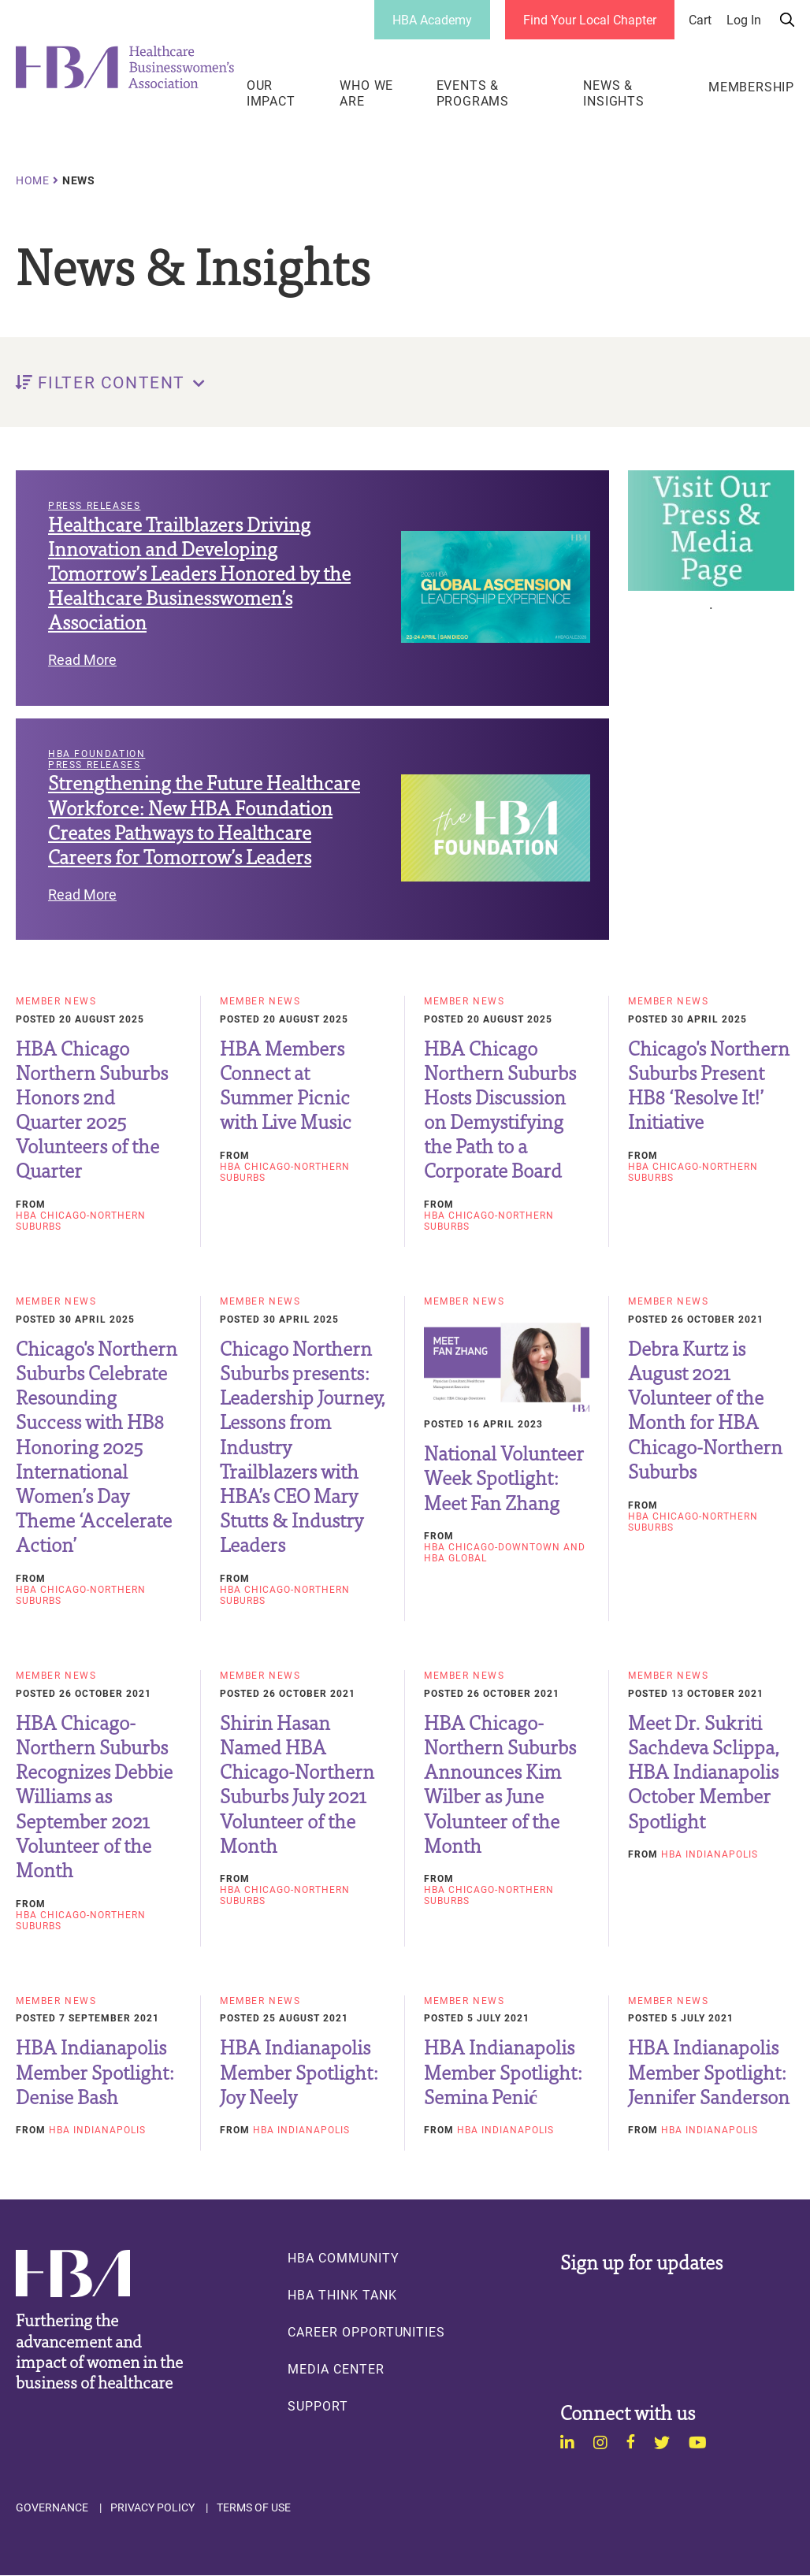 The width and height of the screenshot is (810, 2576). Describe the element at coordinates (271, 93) in the screenshot. I see `Our Impact` at that location.